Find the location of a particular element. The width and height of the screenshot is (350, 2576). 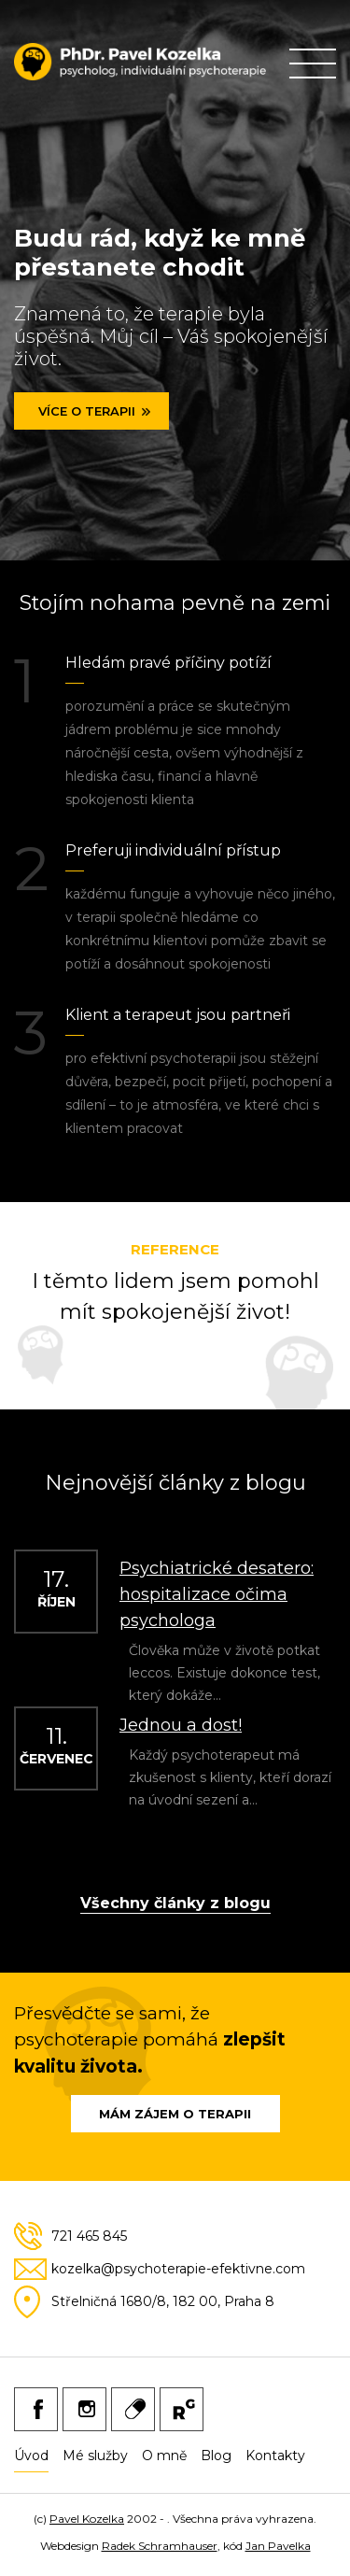

Radek Schramhauser is located at coordinates (159, 2546).